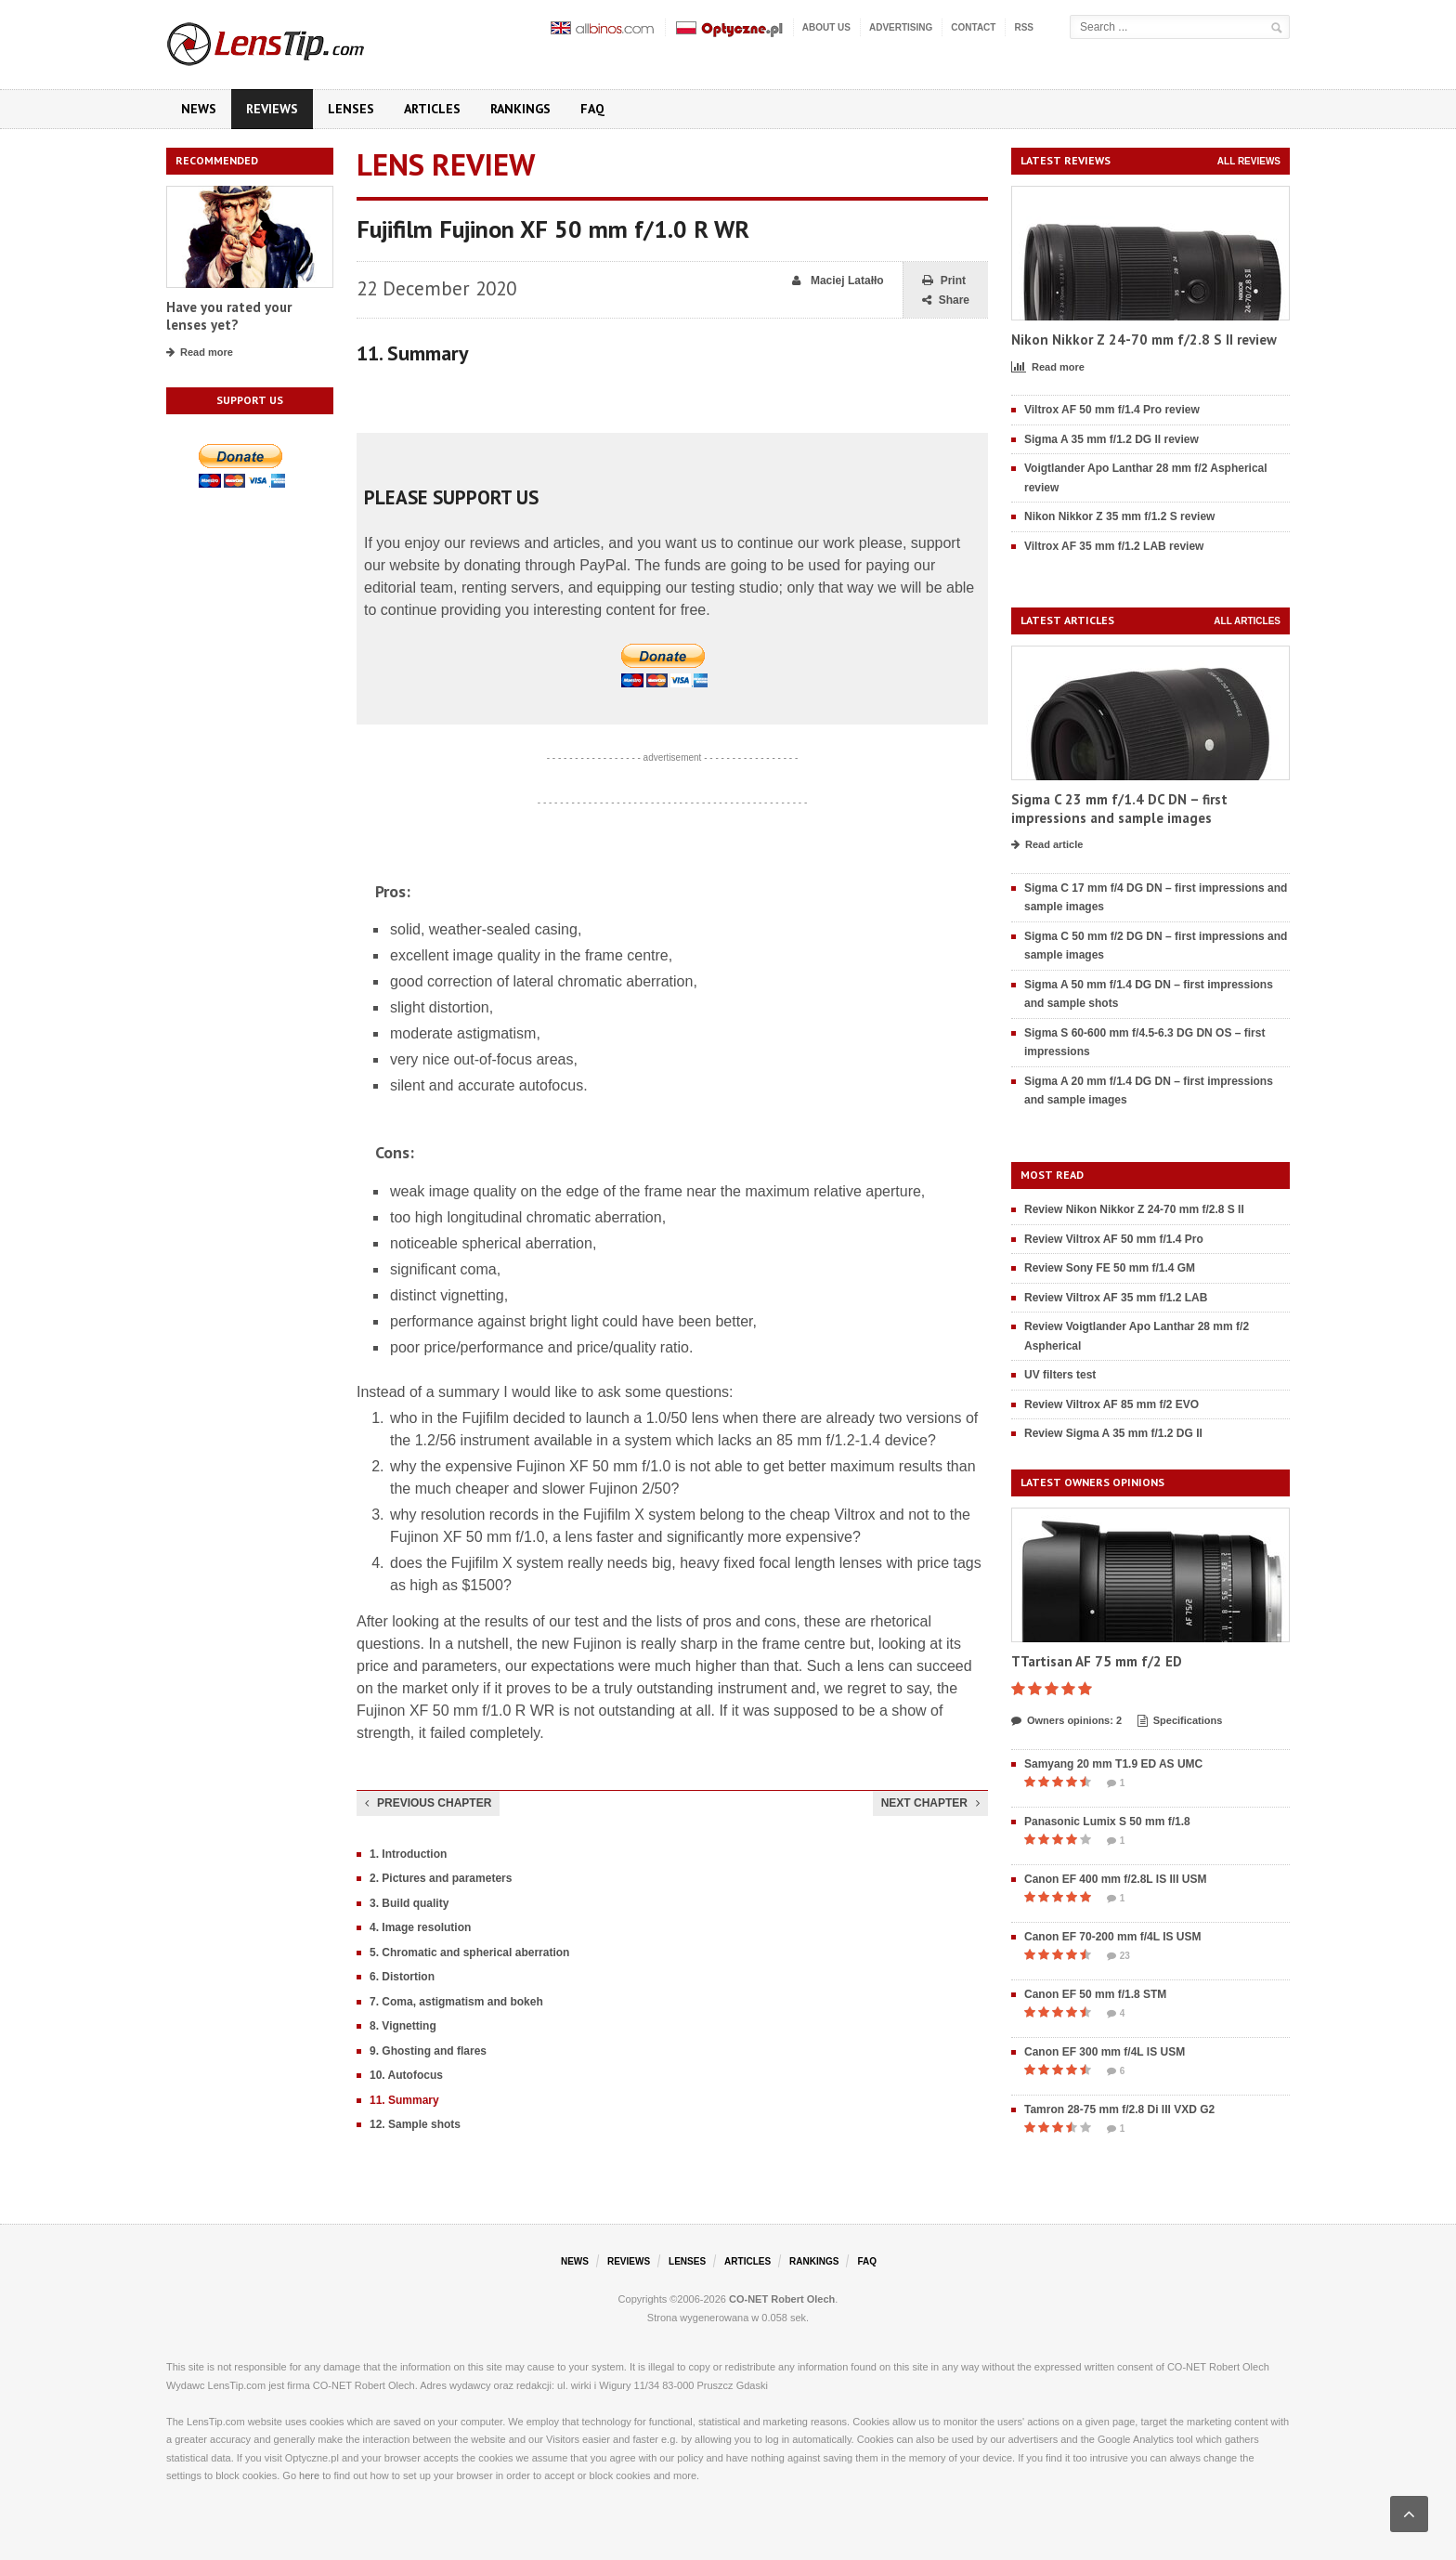  I want to click on Nikon Nikkor Z 24-70 mm f/2.8 S II review, so click(1144, 339).